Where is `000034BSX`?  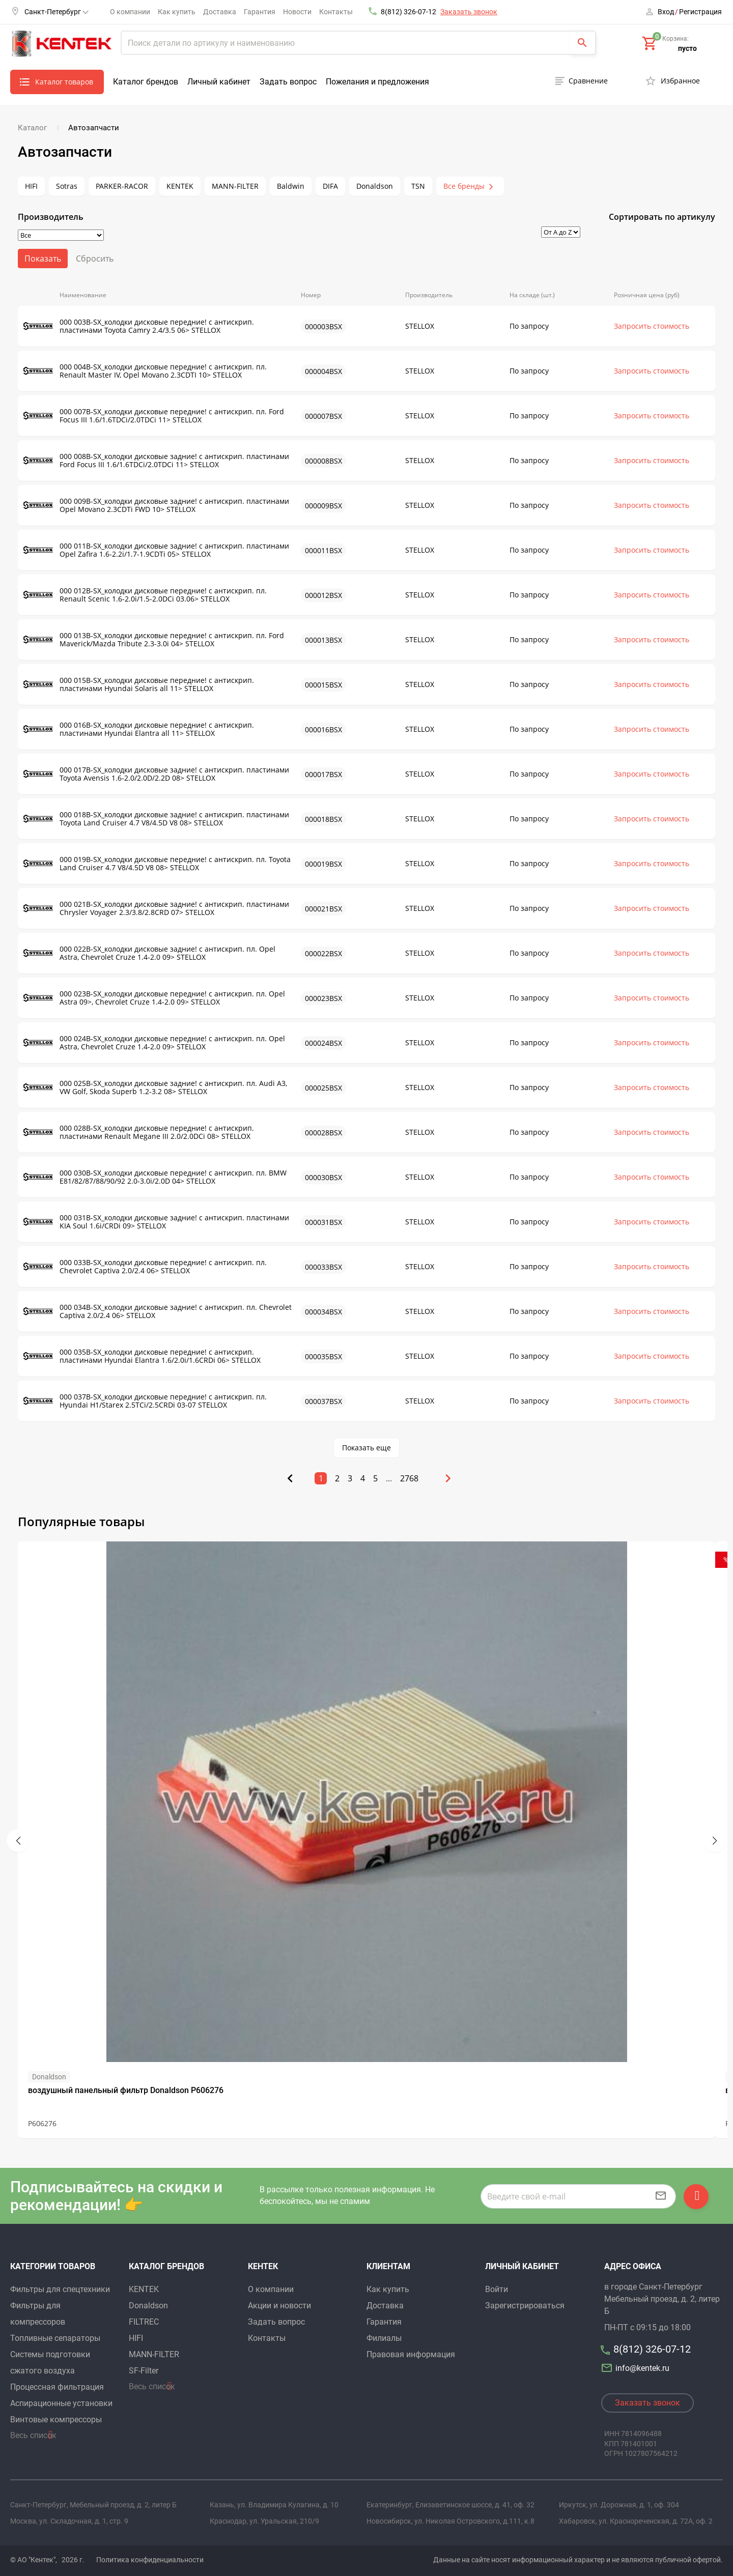
000034BSX is located at coordinates (323, 1311).